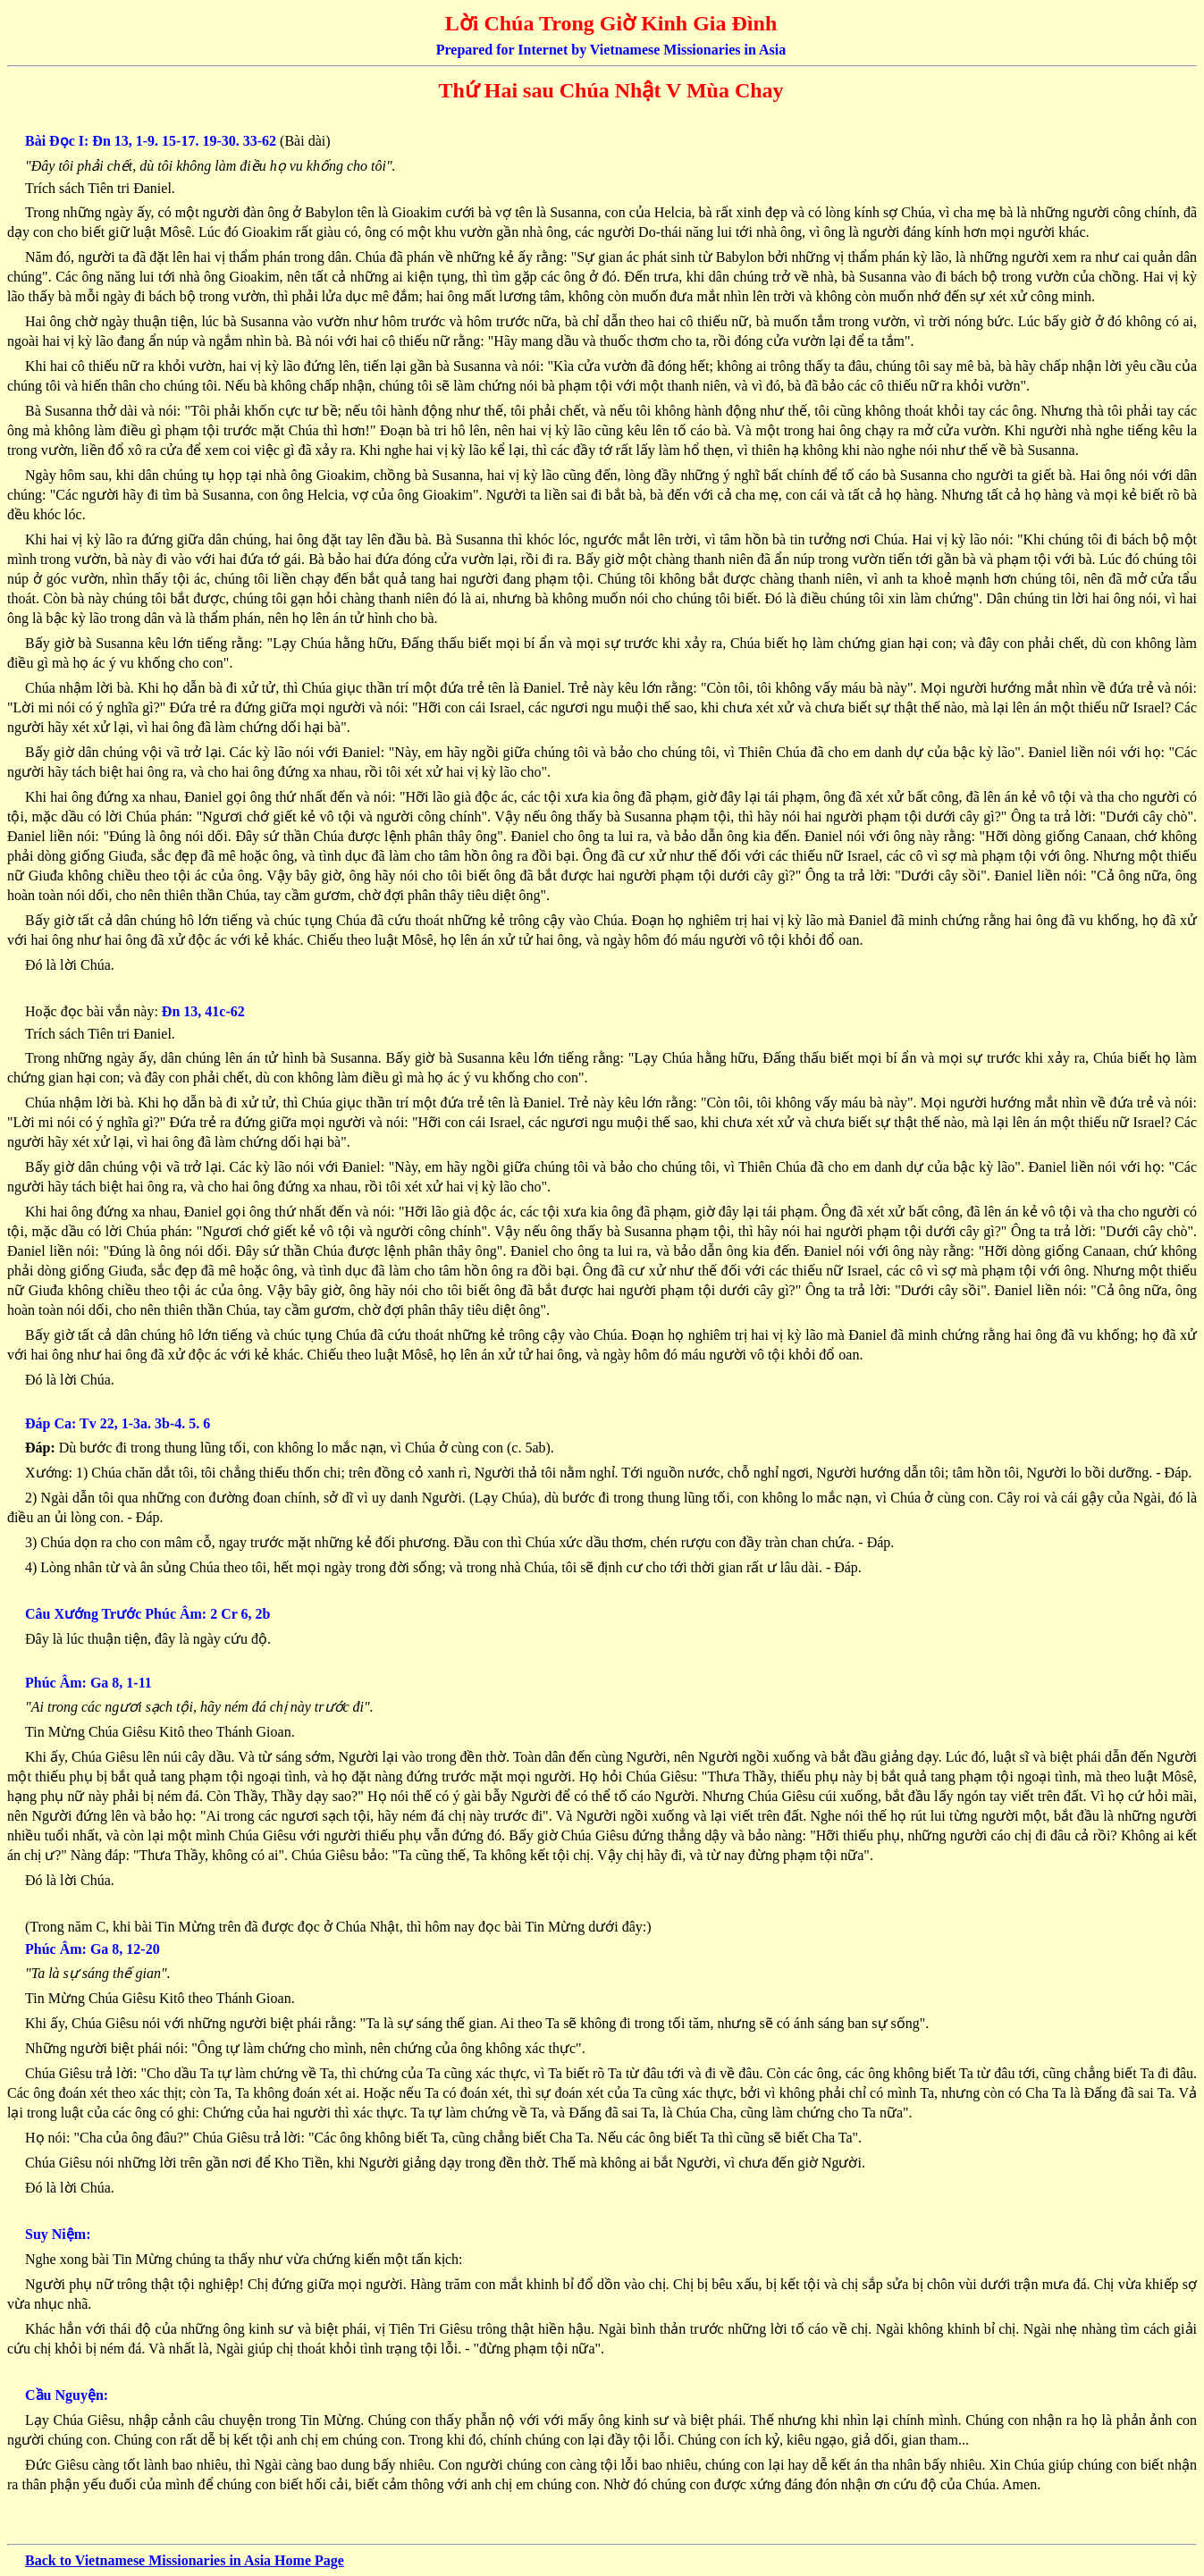 The image size is (1204, 2576). What do you see at coordinates (184, 2560) in the screenshot?
I see `Back to Vietnamese Missionaries in Asia Home Page` at bounding box center [184, 2560].